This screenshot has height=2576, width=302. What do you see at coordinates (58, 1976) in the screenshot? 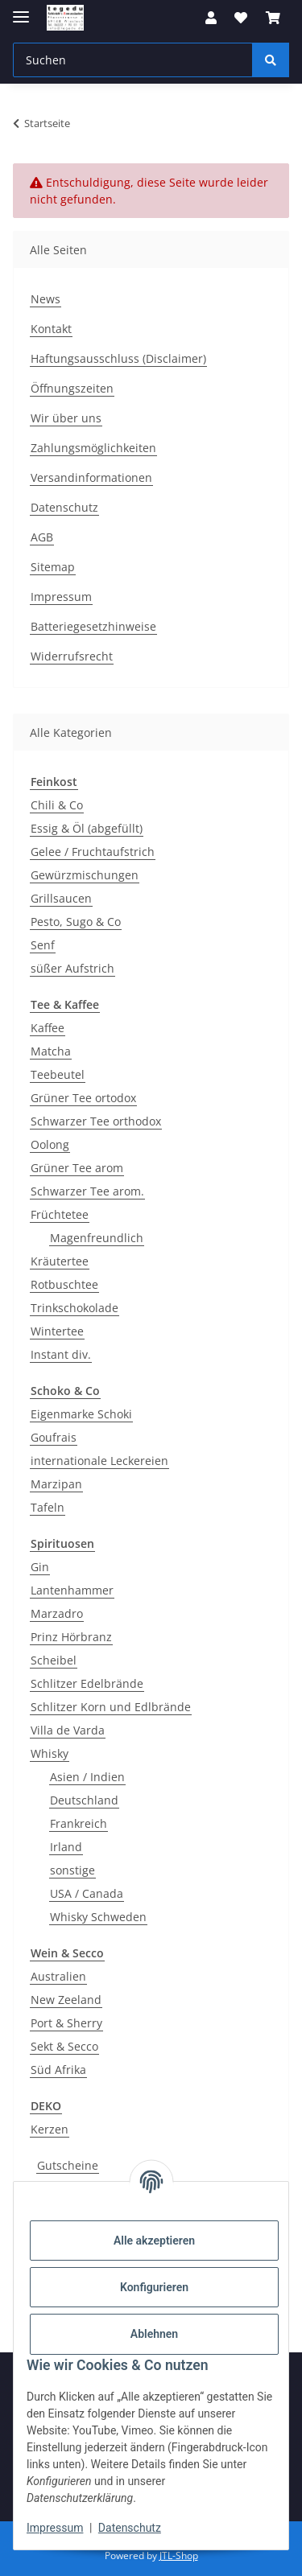
I see `Australien` at bounding box center [58, 1976].